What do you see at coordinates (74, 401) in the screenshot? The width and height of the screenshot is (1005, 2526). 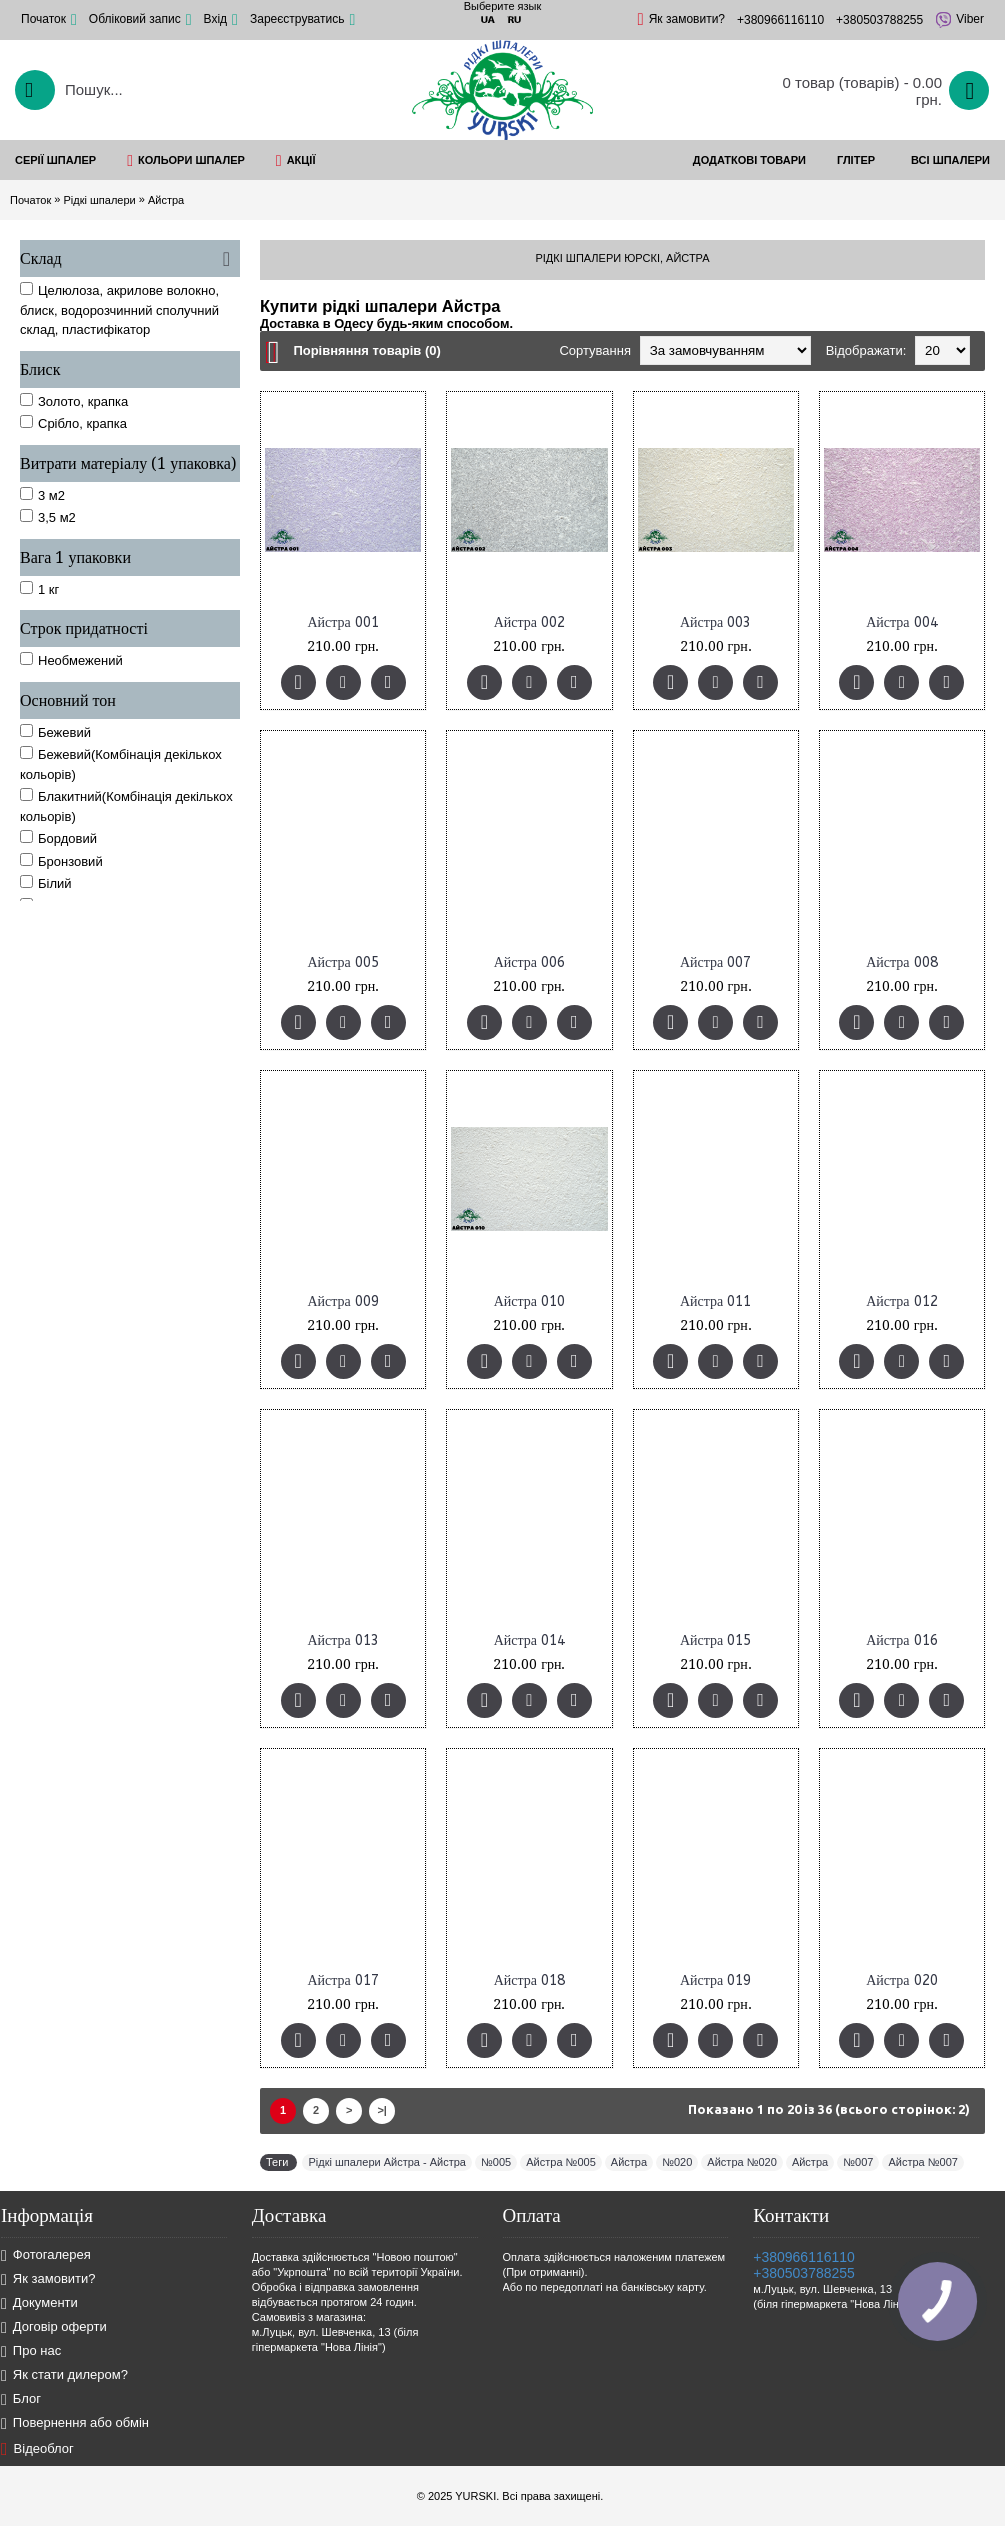 I see `Золото, крапка` at bounding box center [74, 401].